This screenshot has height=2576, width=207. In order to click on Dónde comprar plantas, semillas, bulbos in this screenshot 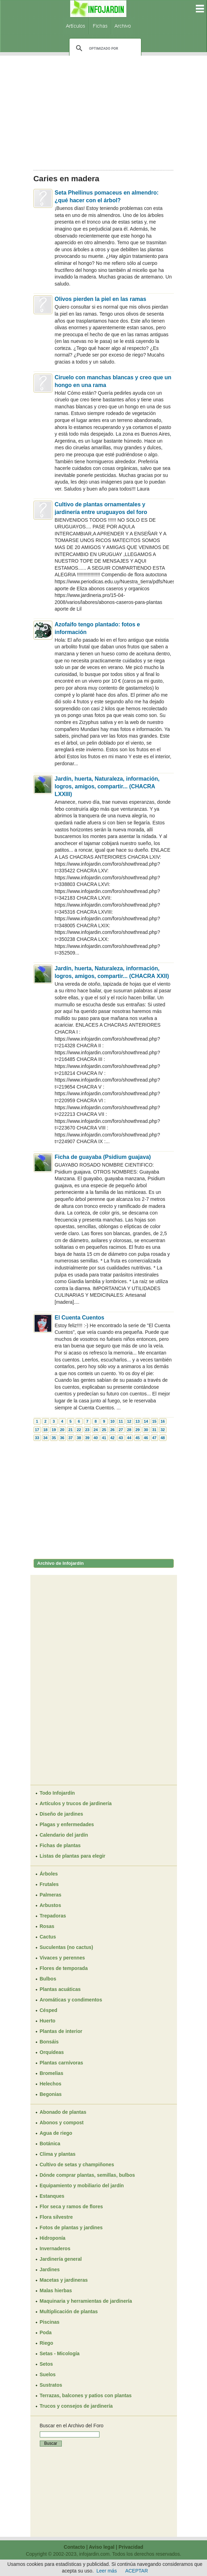, I will do `click(87, 2175)`.